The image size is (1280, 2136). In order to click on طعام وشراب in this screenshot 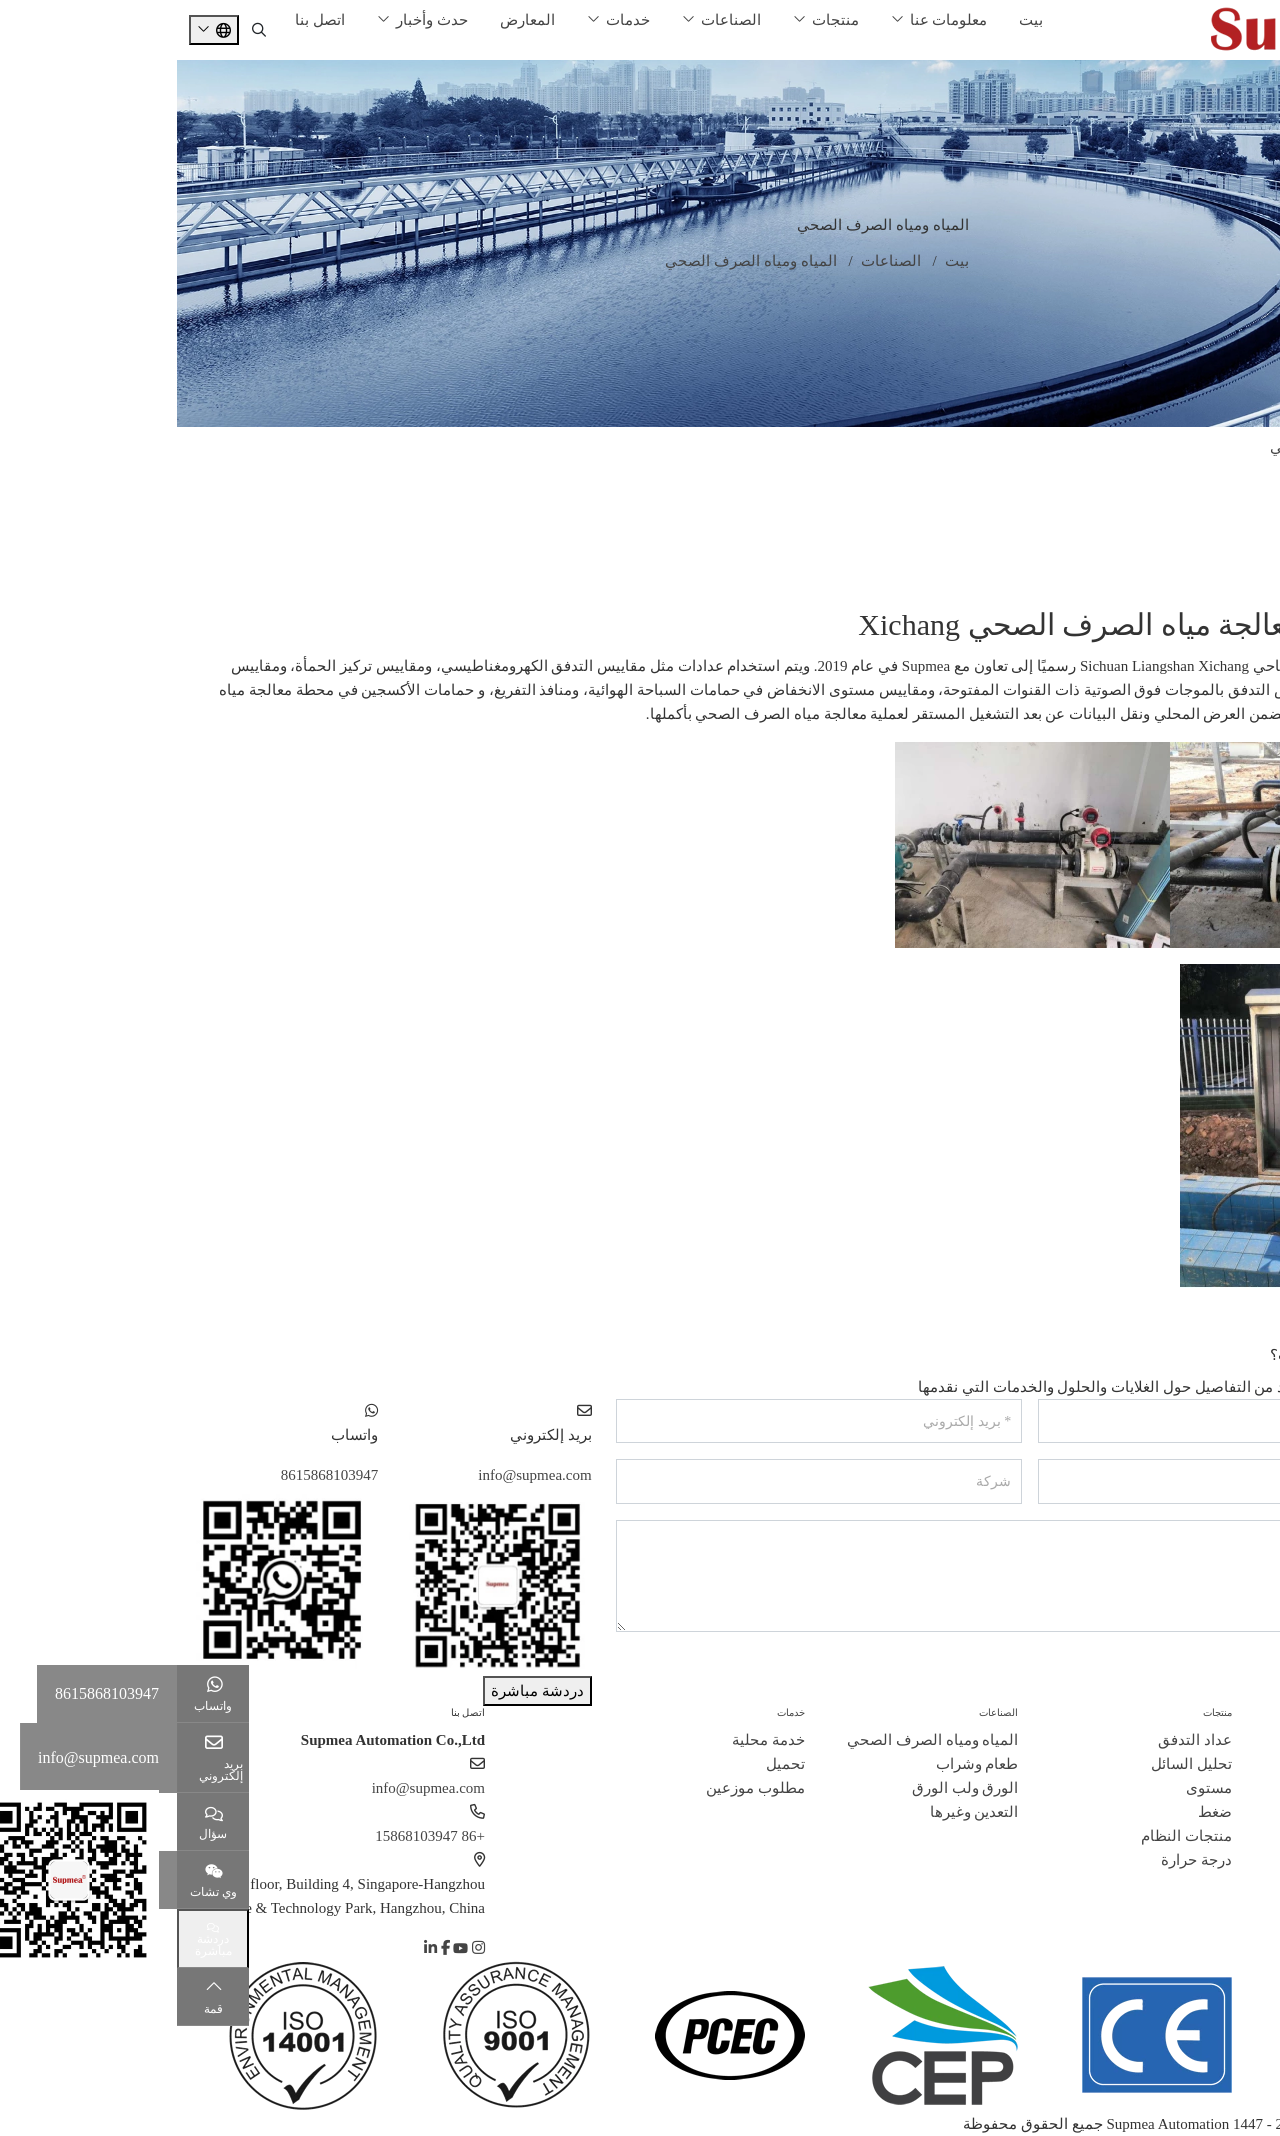, I will do `click(1222, 487)`.